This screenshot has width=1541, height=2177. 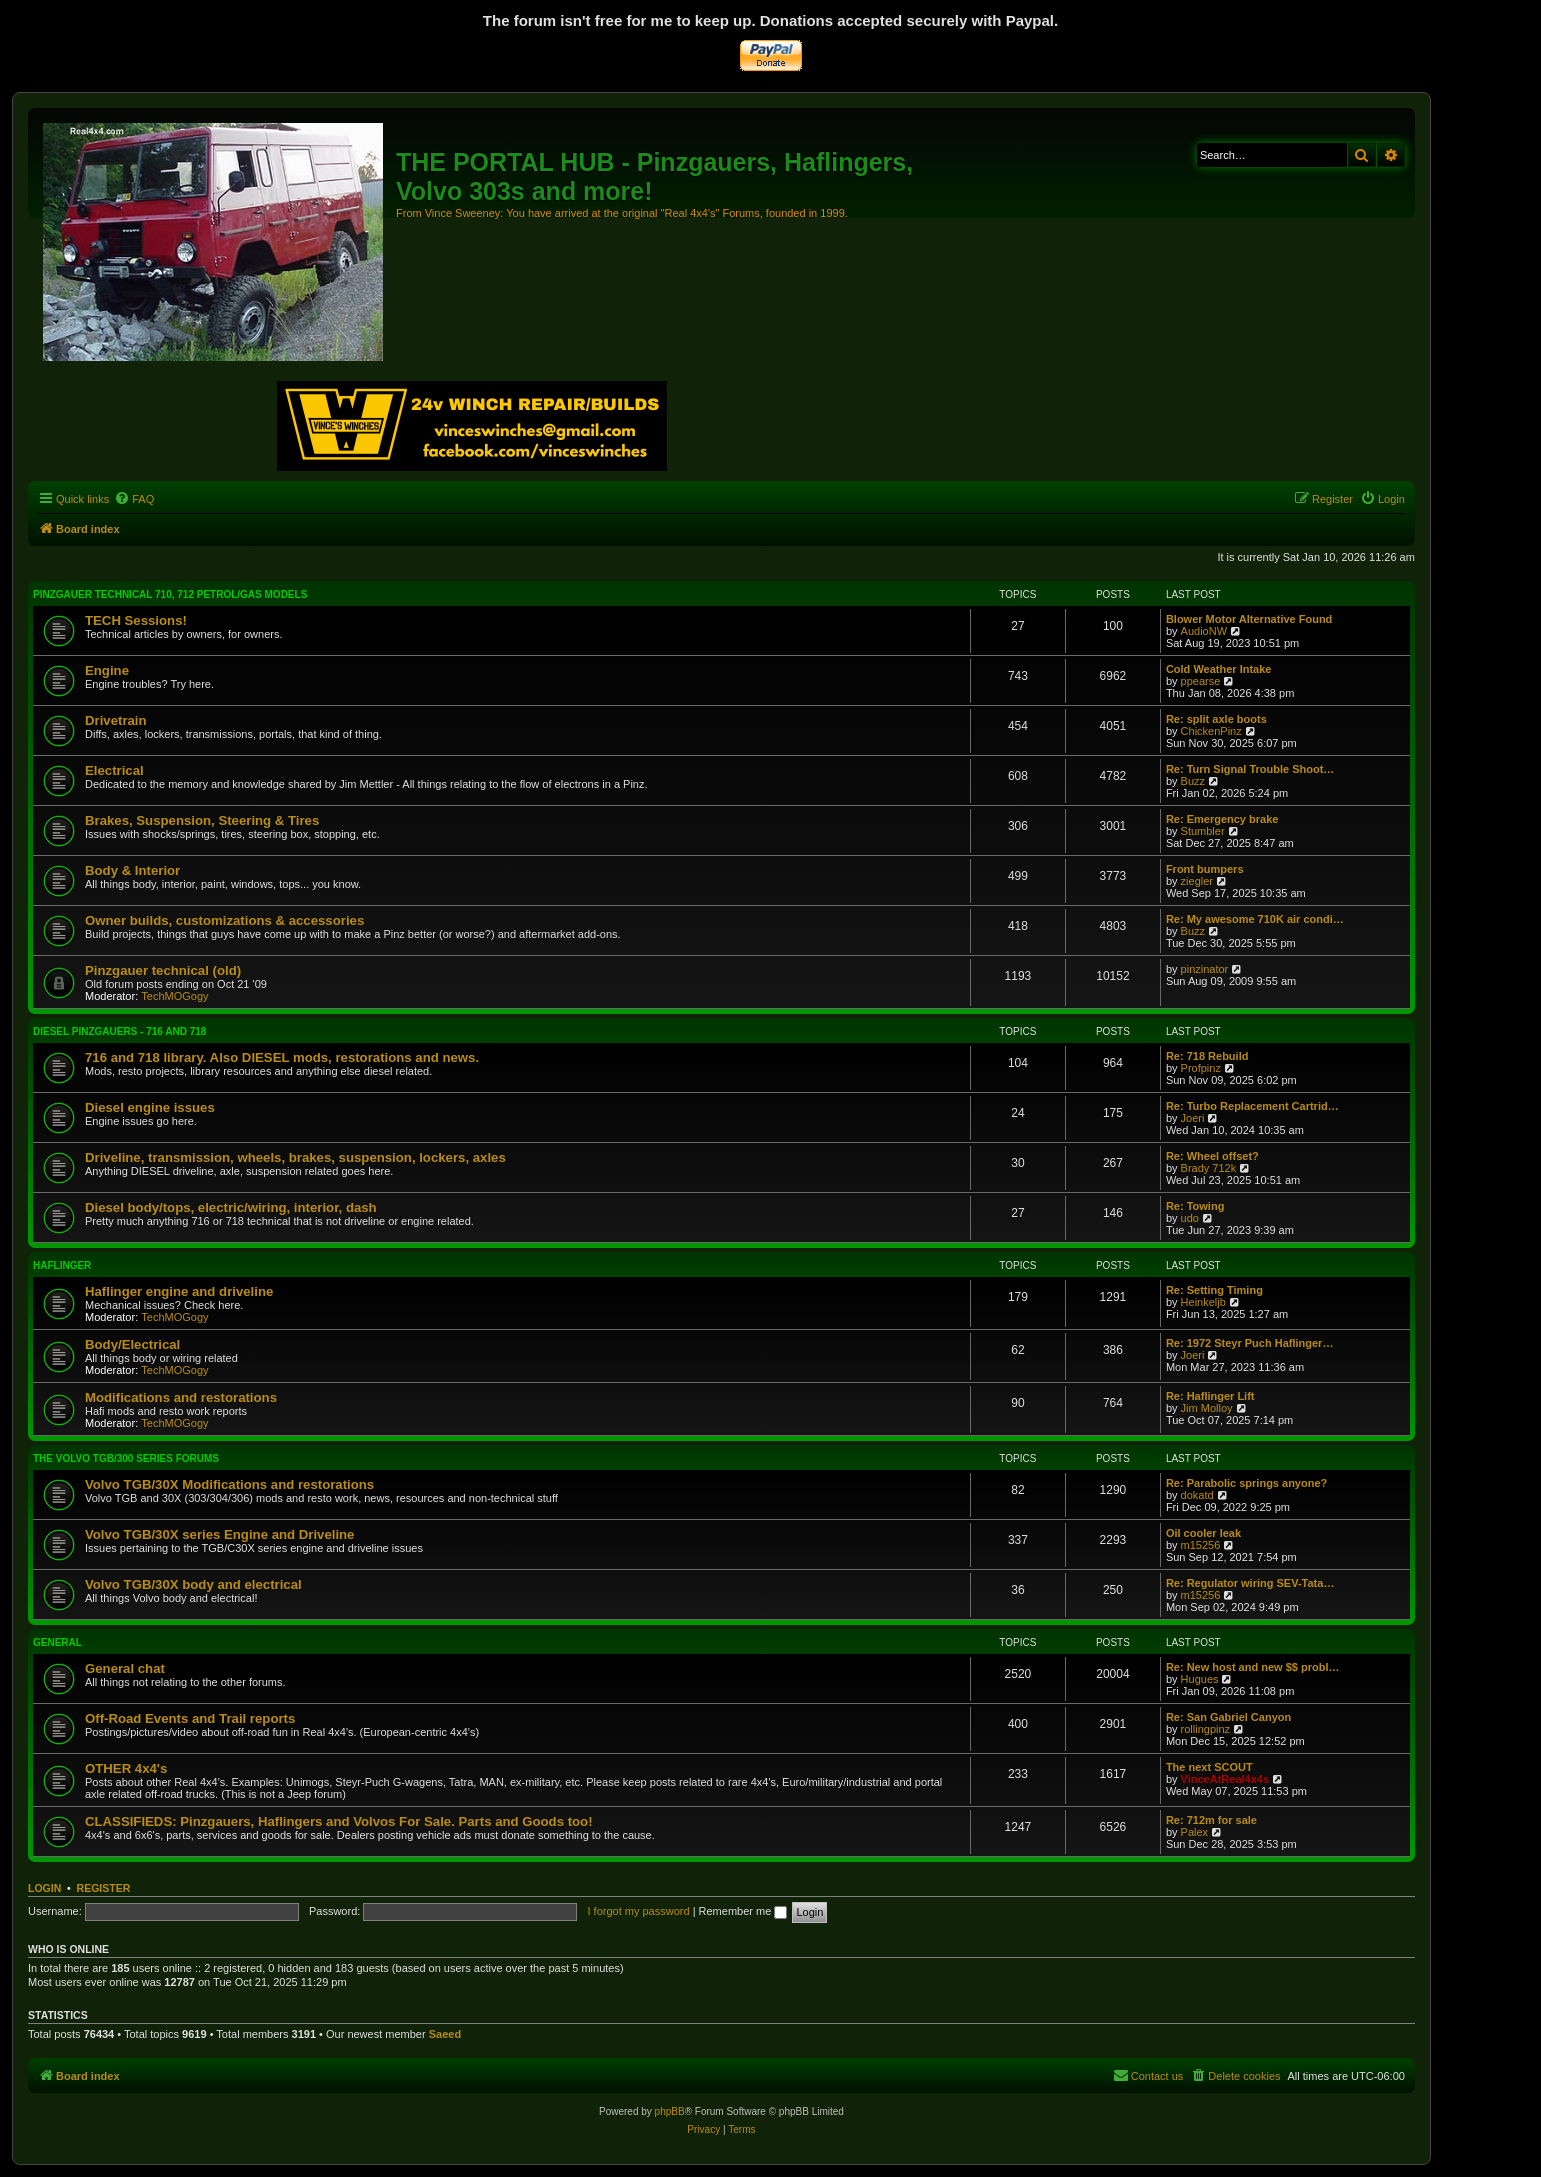 What do you see at coordinates (1211, 731) in the screenshot?
I see `ChickenPinz` at bounding box center [1211, 731].